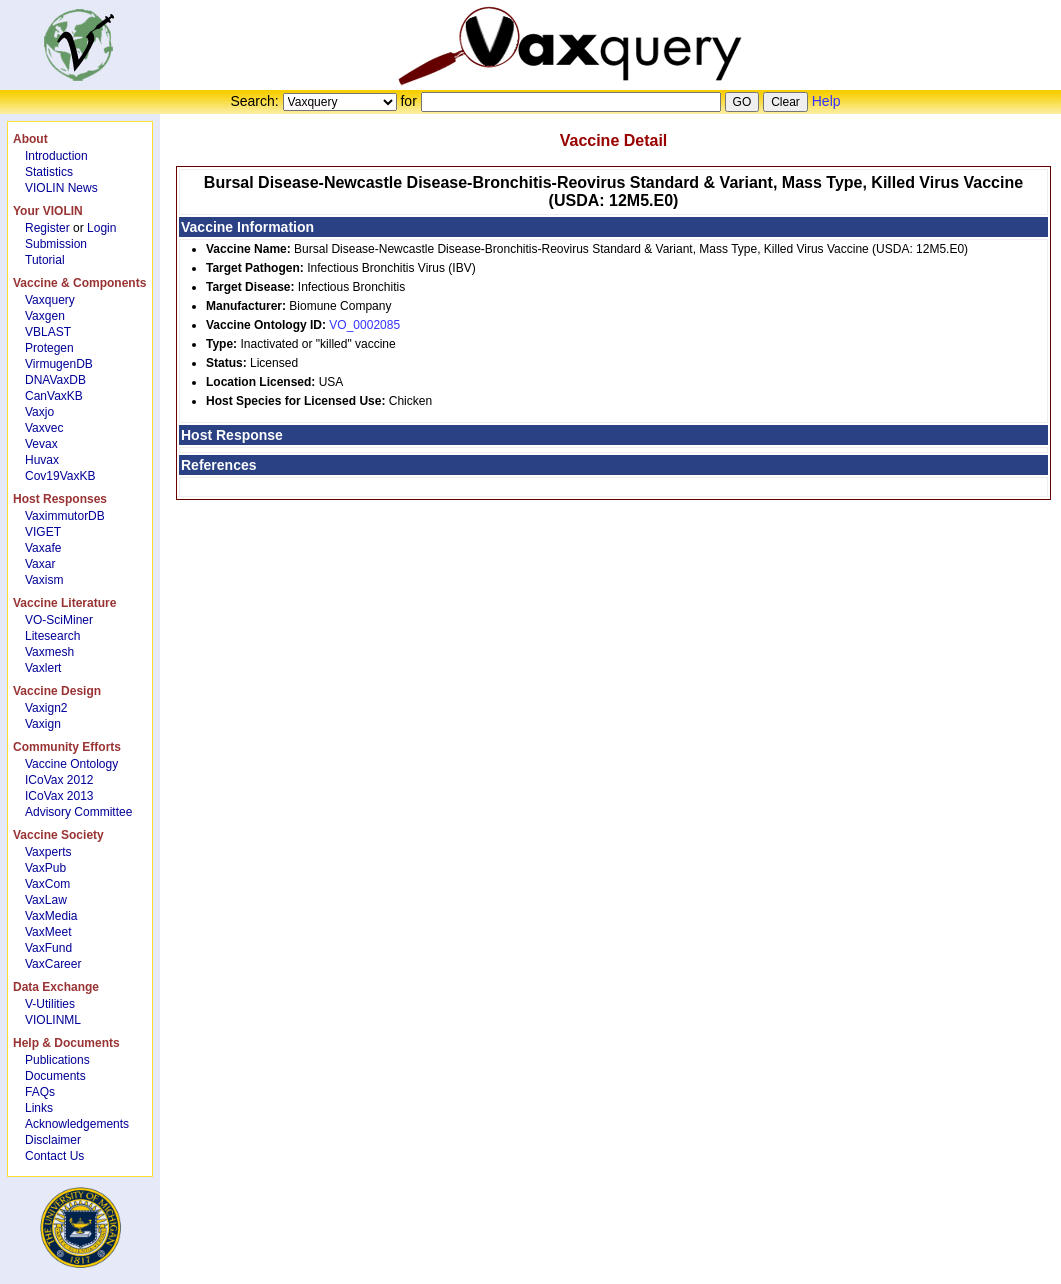 The height and width of the screenshot is (1284, 1061). What do you see at coordinates (48, 948) in the screenshot?
I see `VaxFund` at bounding box center [48, 948].